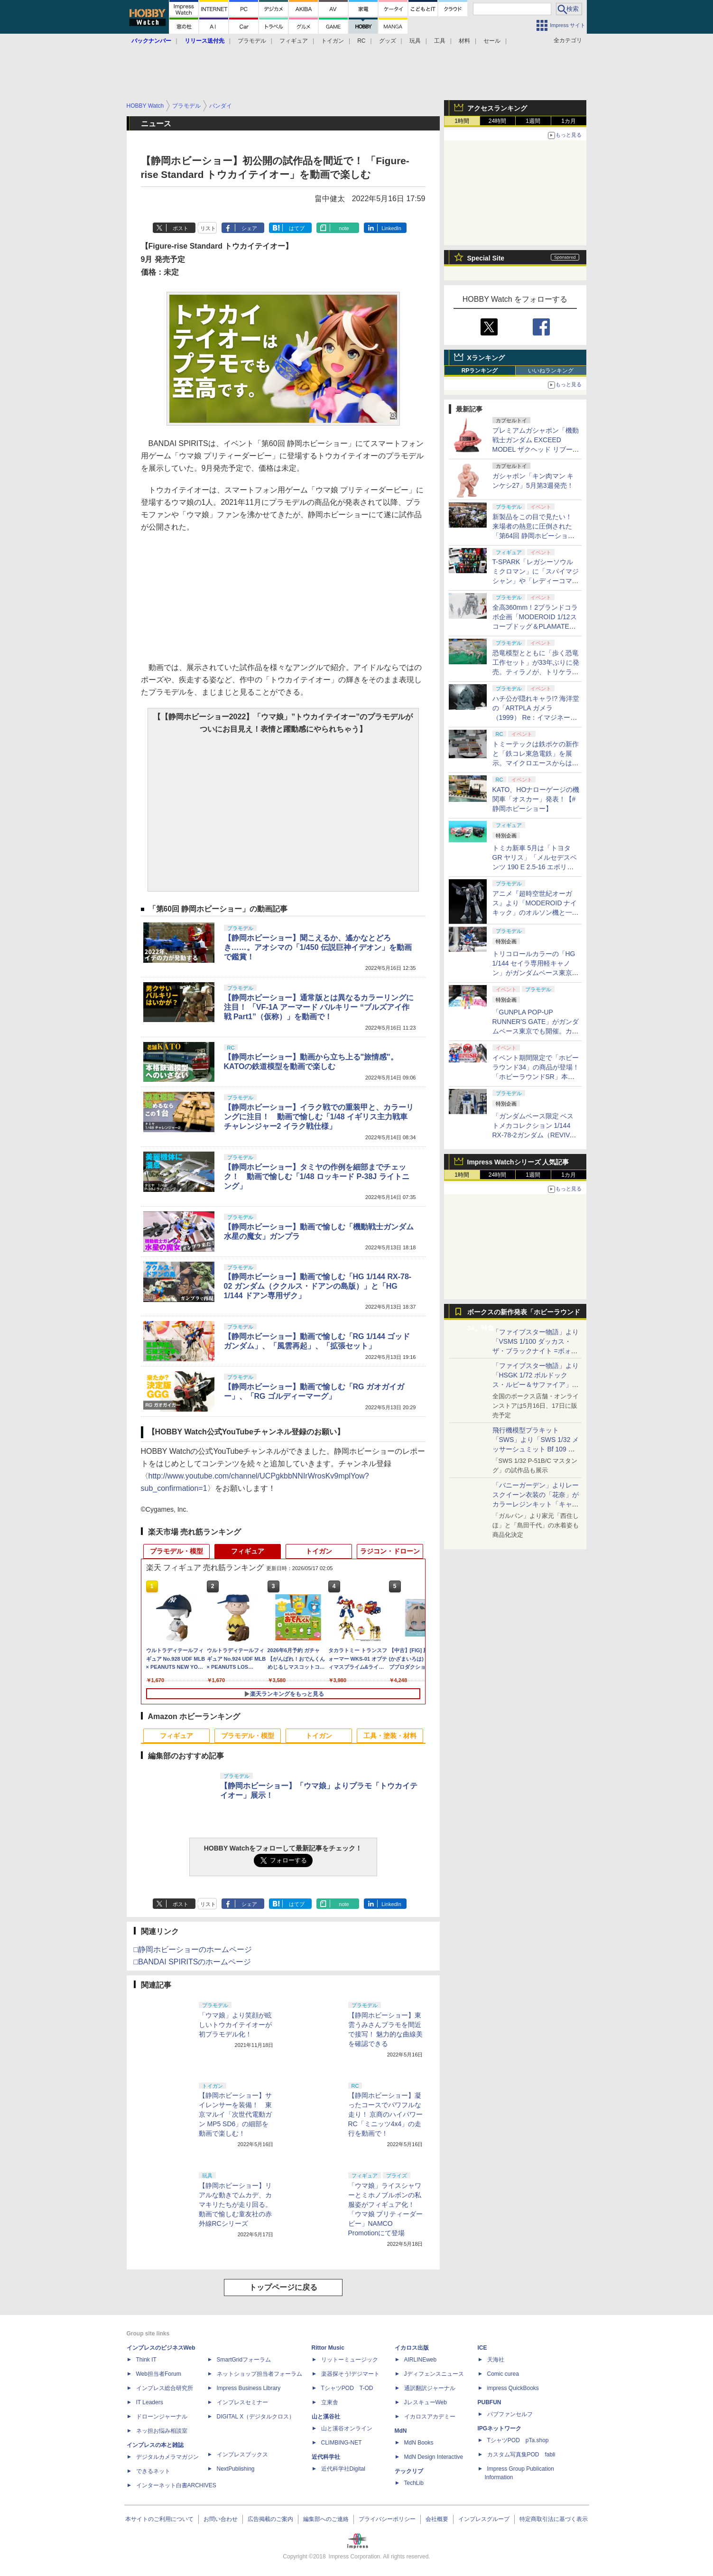  I want to click on AIRLINEweb, so click(420, 2359).